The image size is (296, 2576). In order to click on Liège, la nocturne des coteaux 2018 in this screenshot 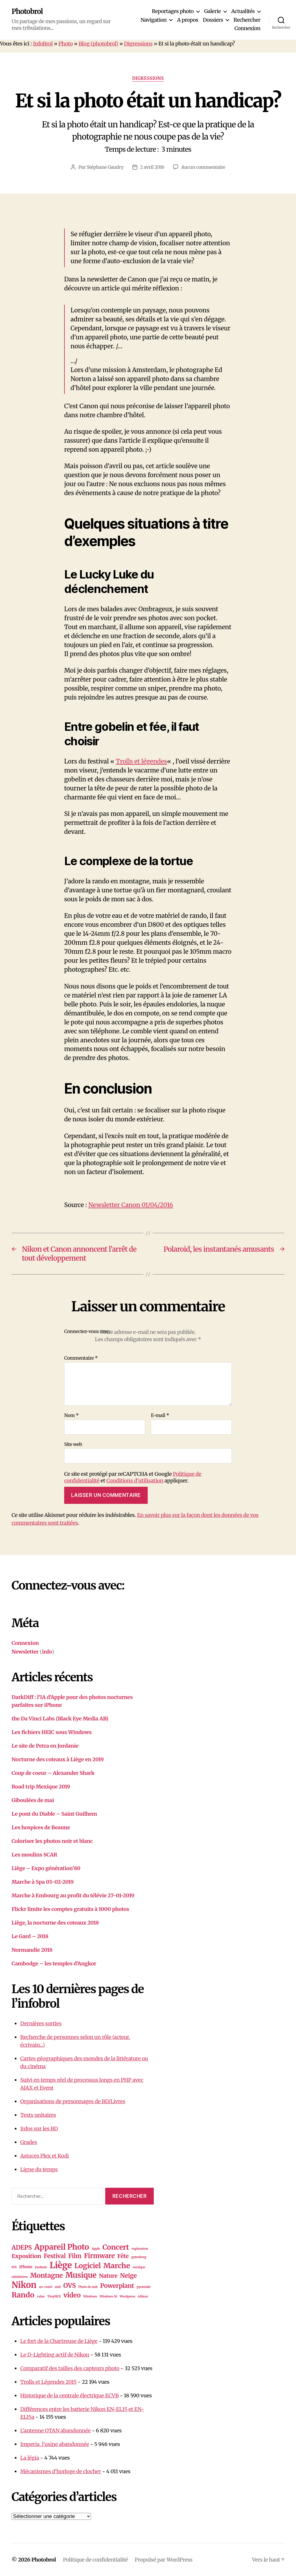, I will do `click(55, 1922)`.